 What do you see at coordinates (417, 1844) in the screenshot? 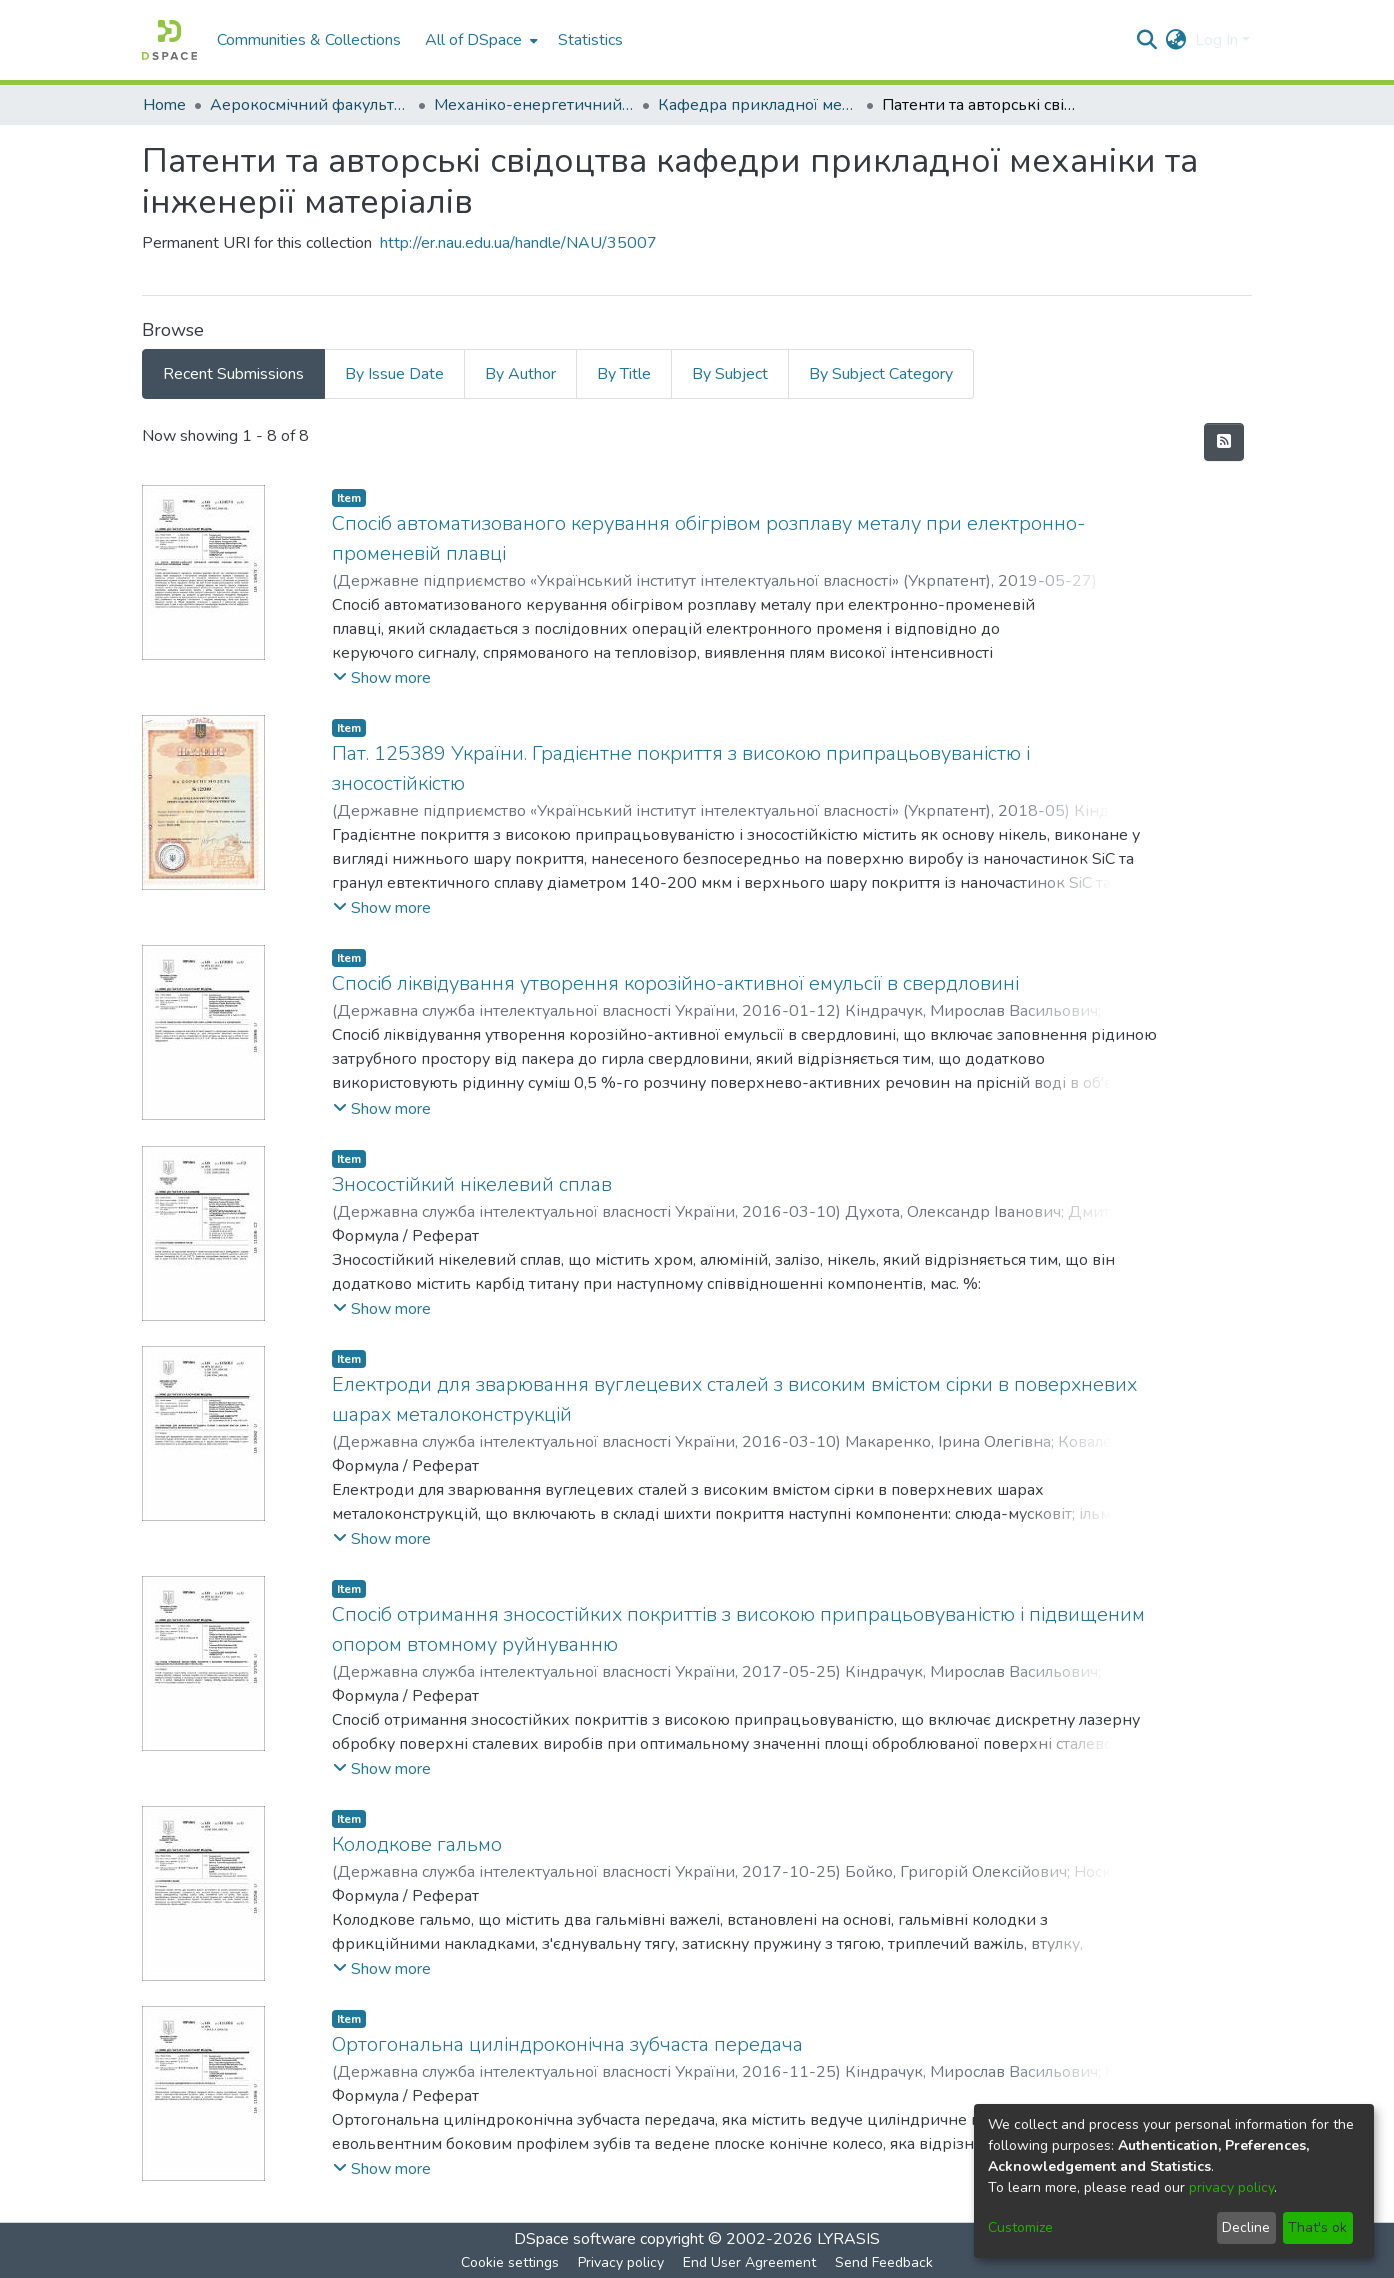
I see `Колодкове гальмо` at bounding box center [417, 1844].